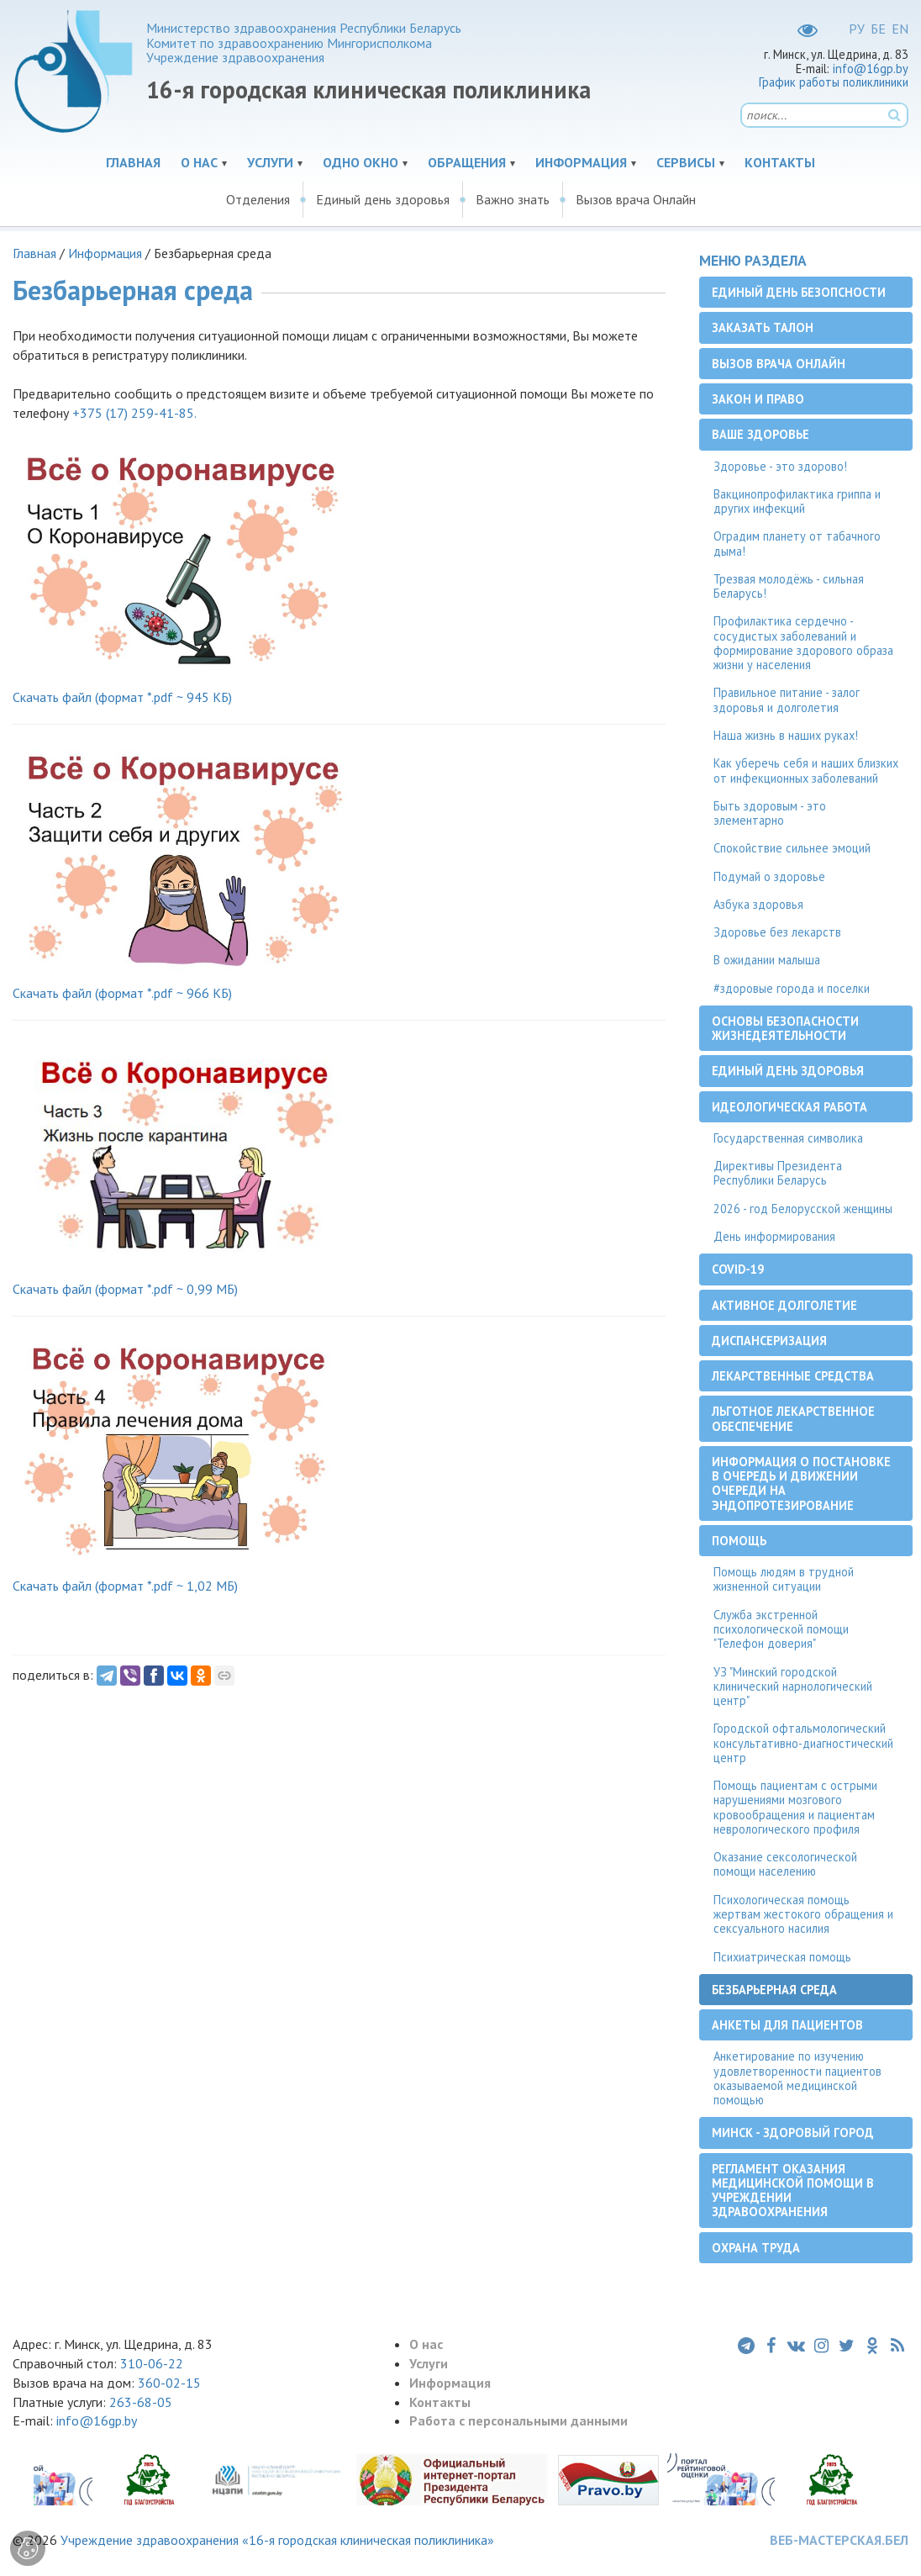 The width and height of the screenshot is (921, 2576). What do you see at coordinates (467, 162) in the screenshot?
I see `Обращения` at bounding box center [467, 162].